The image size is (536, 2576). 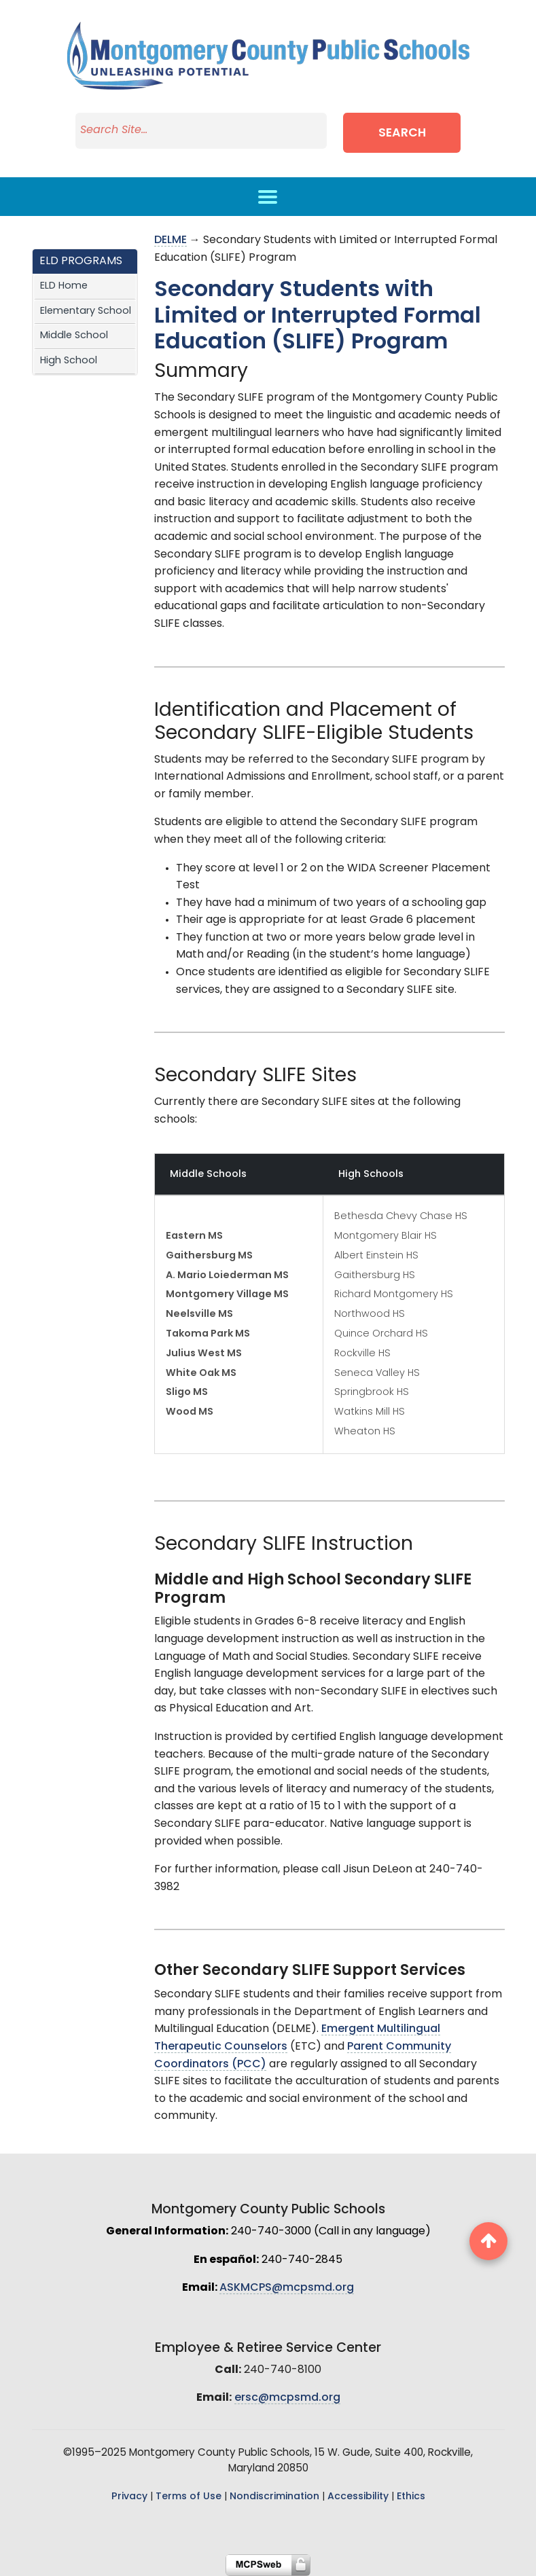 I want to click on Accessibility, so click(x=358, y=2497).